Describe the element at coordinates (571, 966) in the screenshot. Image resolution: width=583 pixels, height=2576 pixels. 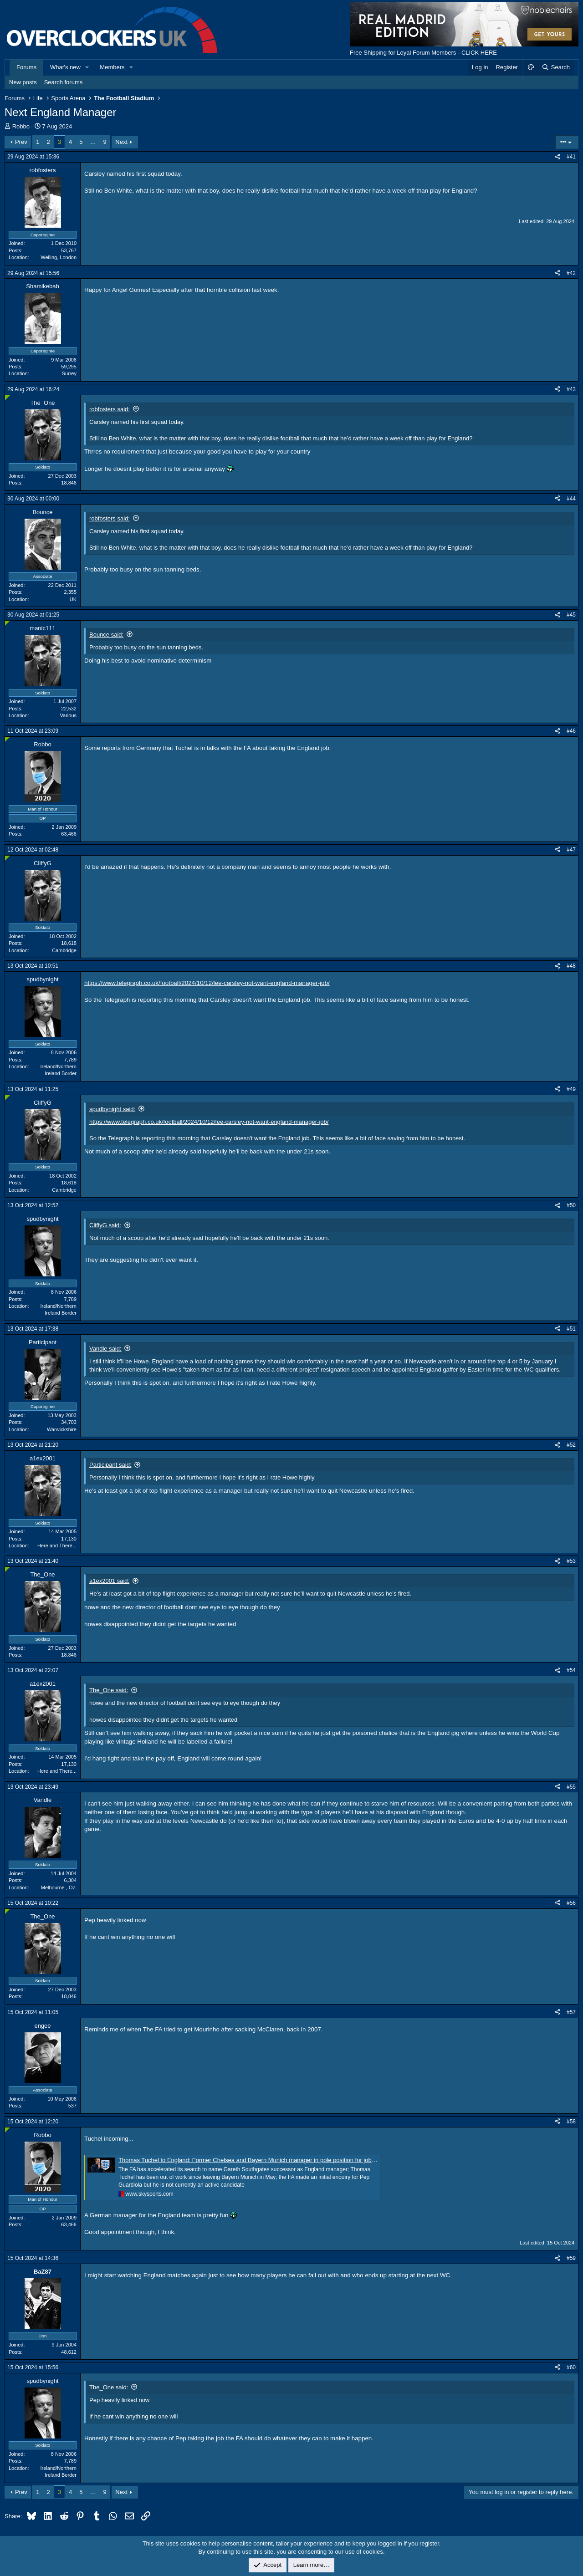
I see `#48` at that location.